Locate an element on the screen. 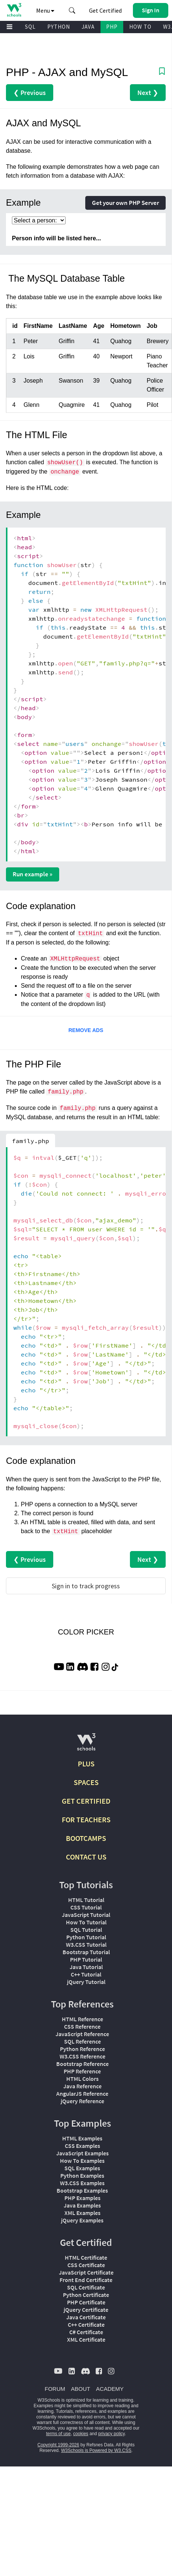 This screenshot has width=172, height=2576. HOW TO is located at coordinates (140, 26).